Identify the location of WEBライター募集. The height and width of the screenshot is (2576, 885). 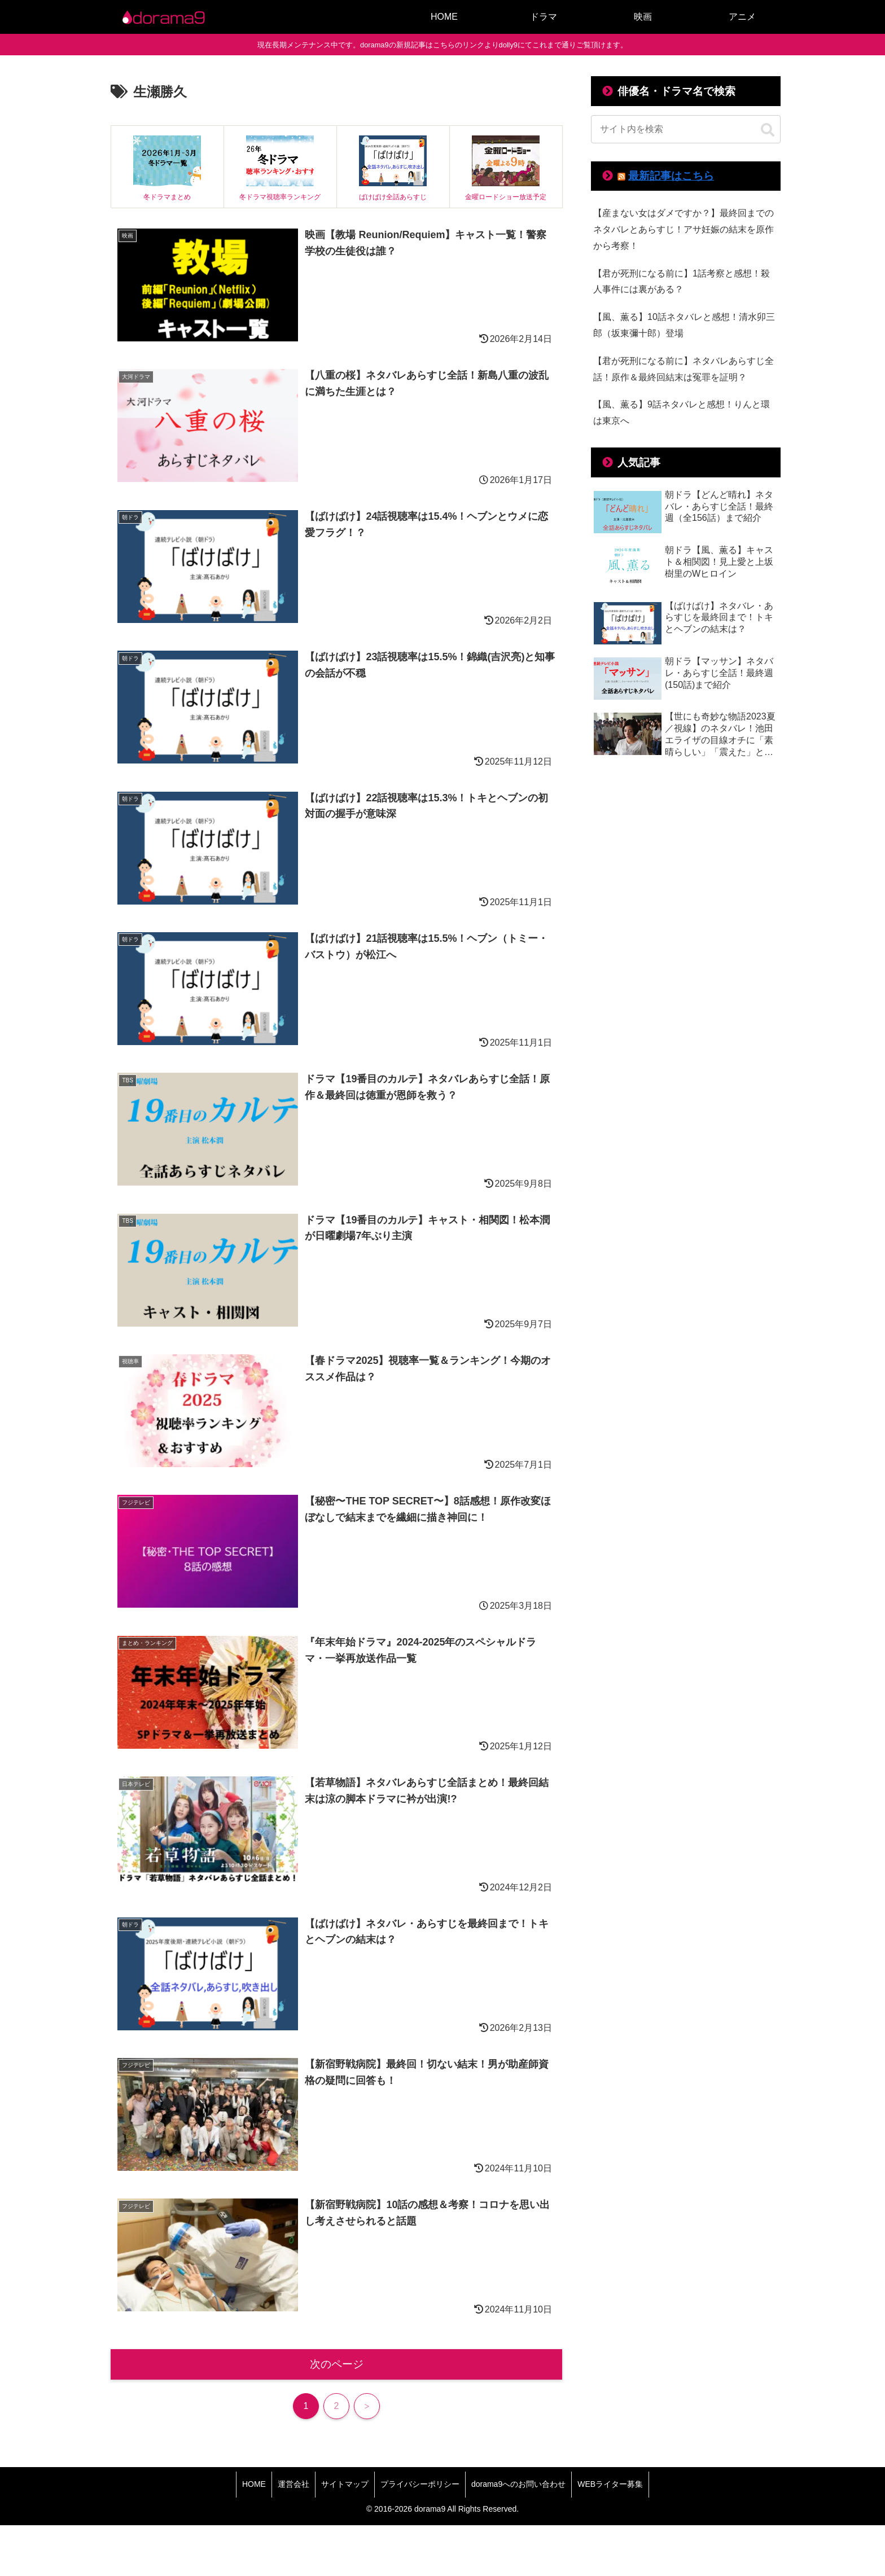
(610, 2484).